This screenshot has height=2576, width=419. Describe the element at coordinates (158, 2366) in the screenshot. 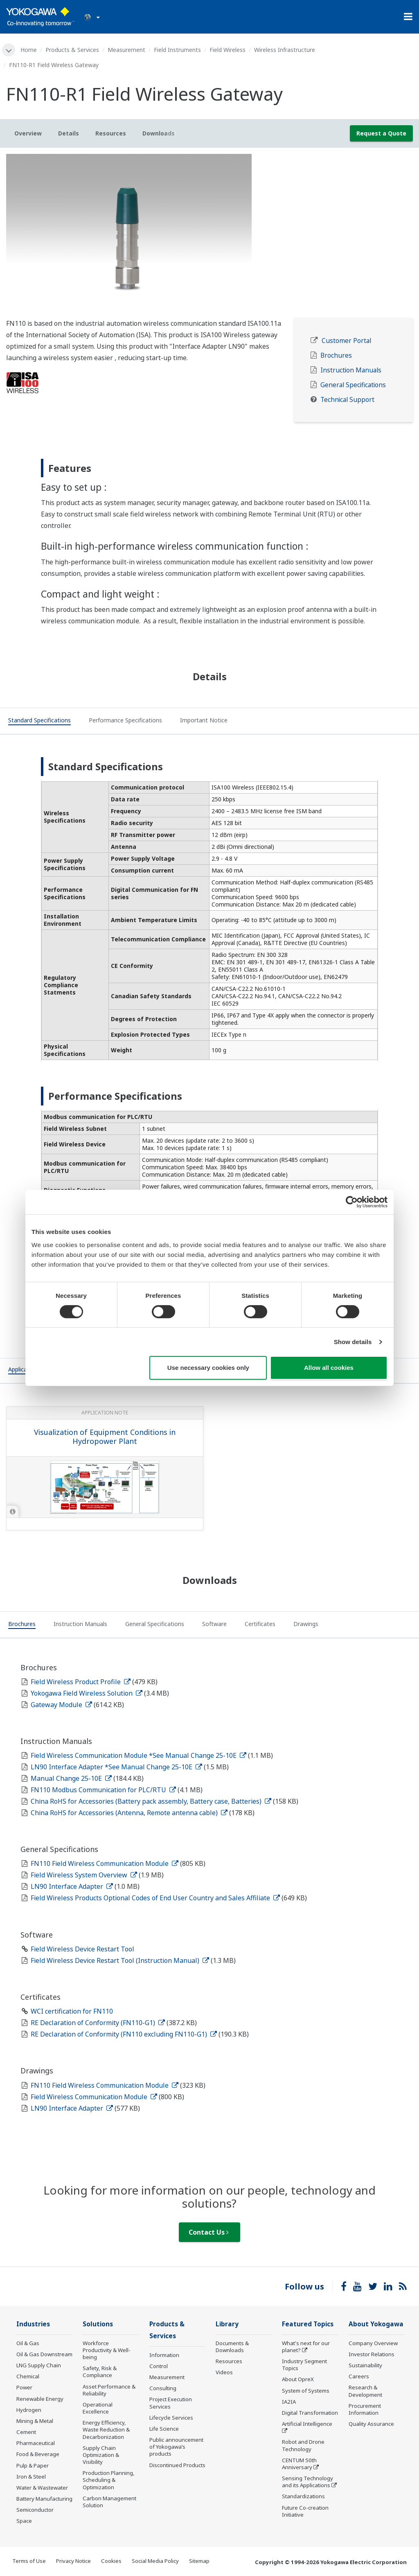

I see `Control` at that location.